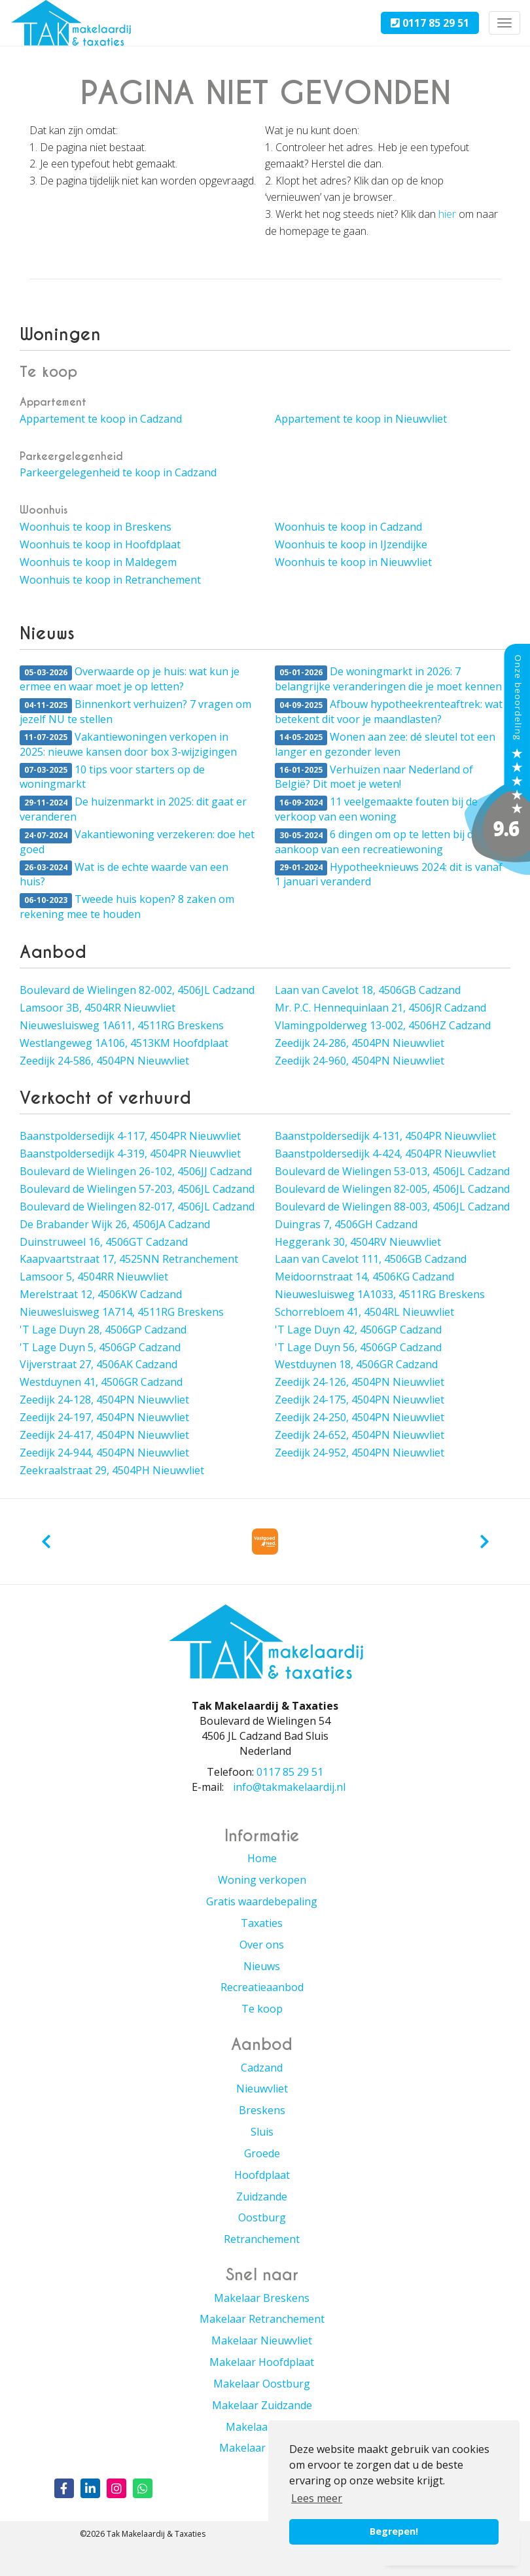 This screenshot has height=2576, width=530. Describe the element at coordinates (359, 1382) in the screenshot. I see `Zeedijk 24-126, 4504PN Nieuwvliet` at that location.